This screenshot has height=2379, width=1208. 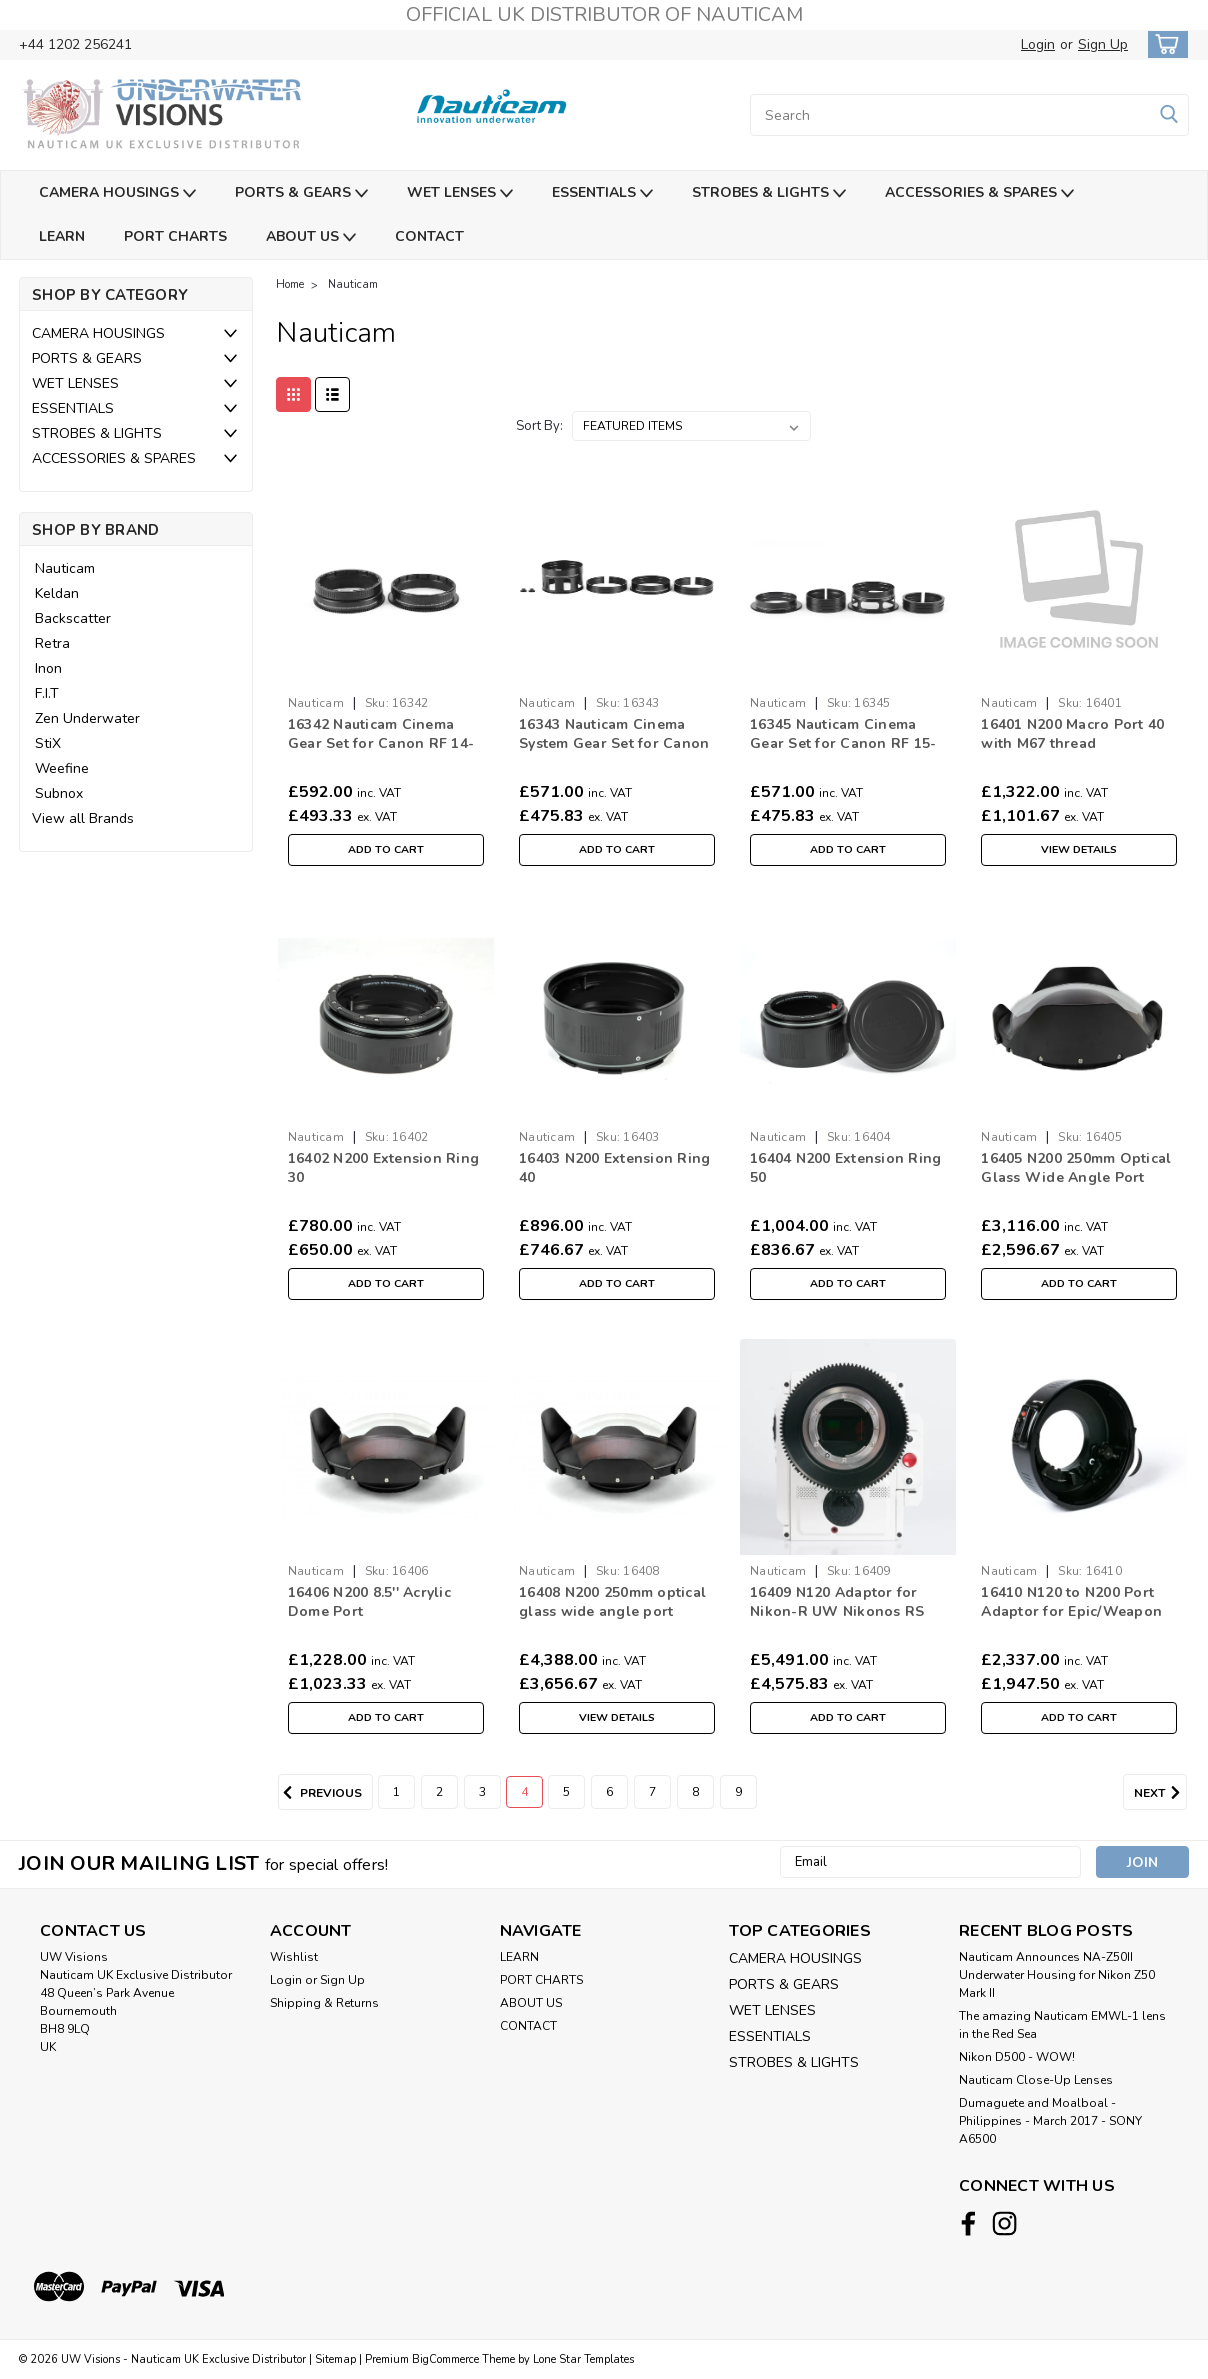 What do you see at coordinates (320, 1793) in the screenshot?
I see `Previous` at bounding box center [320, 1793].